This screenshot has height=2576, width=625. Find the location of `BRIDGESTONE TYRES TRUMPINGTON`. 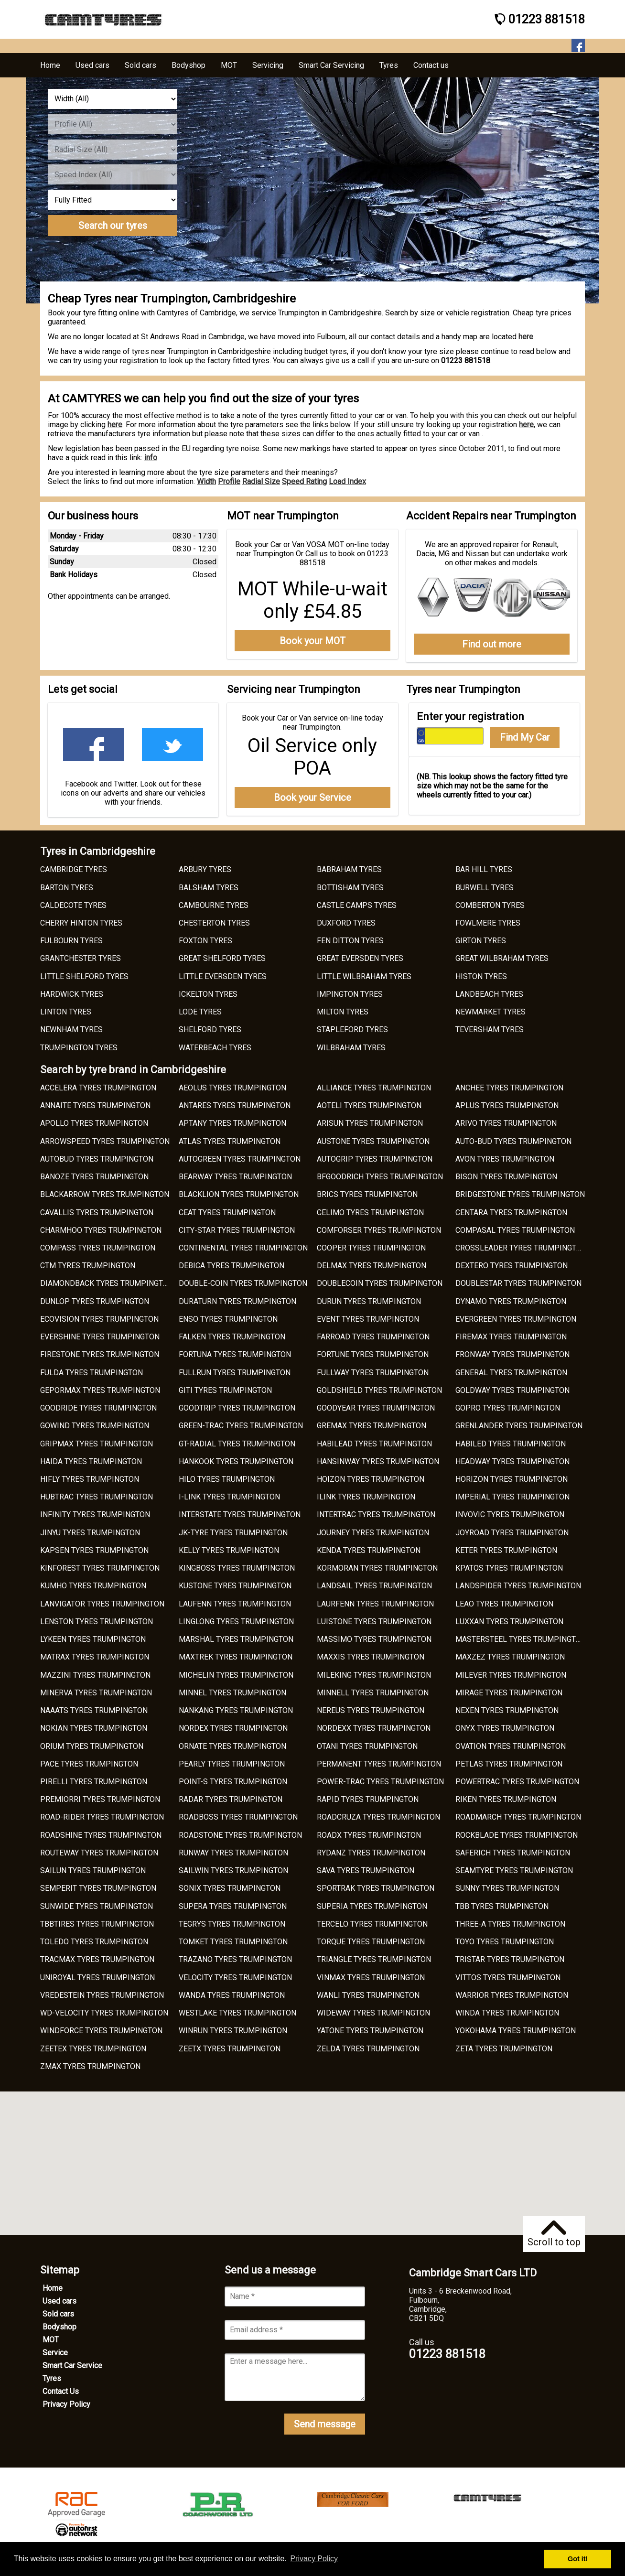

BRIDGESTONE TYRES TRUMPINGTON is located at coordinates (520, 1194).